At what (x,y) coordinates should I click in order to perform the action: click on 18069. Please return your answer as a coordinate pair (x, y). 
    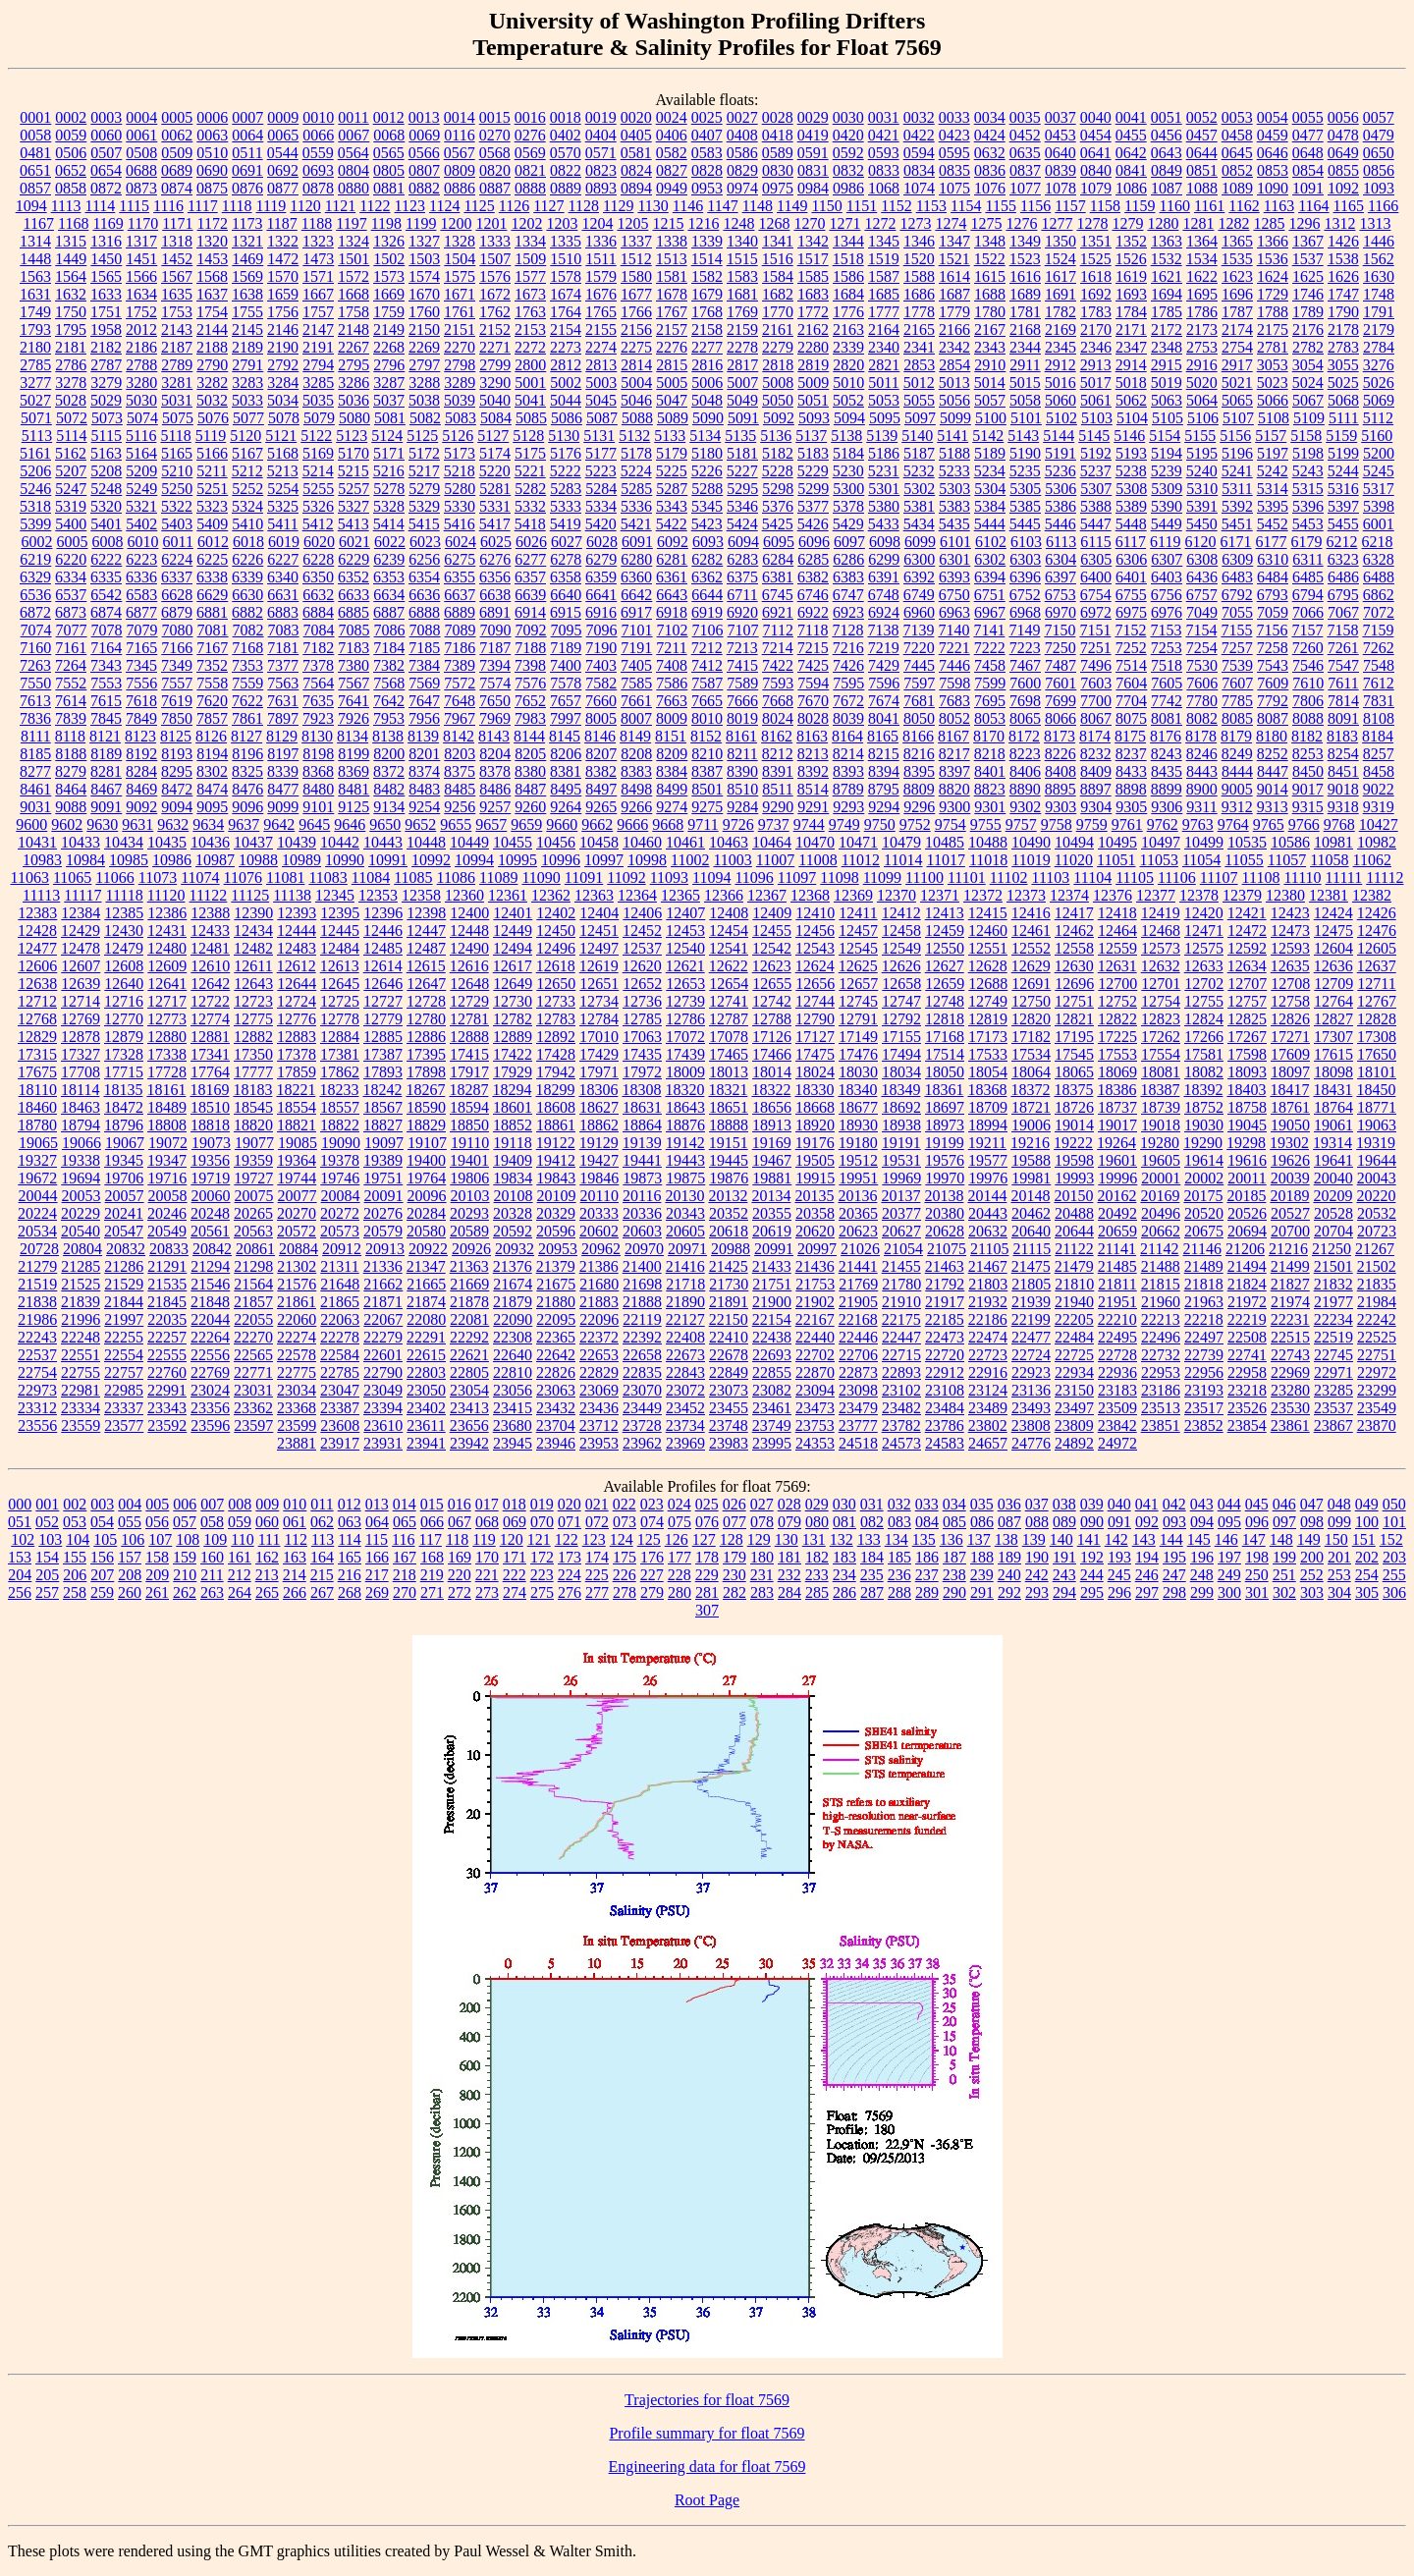
    Looking at the image, I should click on (1117, 1072).